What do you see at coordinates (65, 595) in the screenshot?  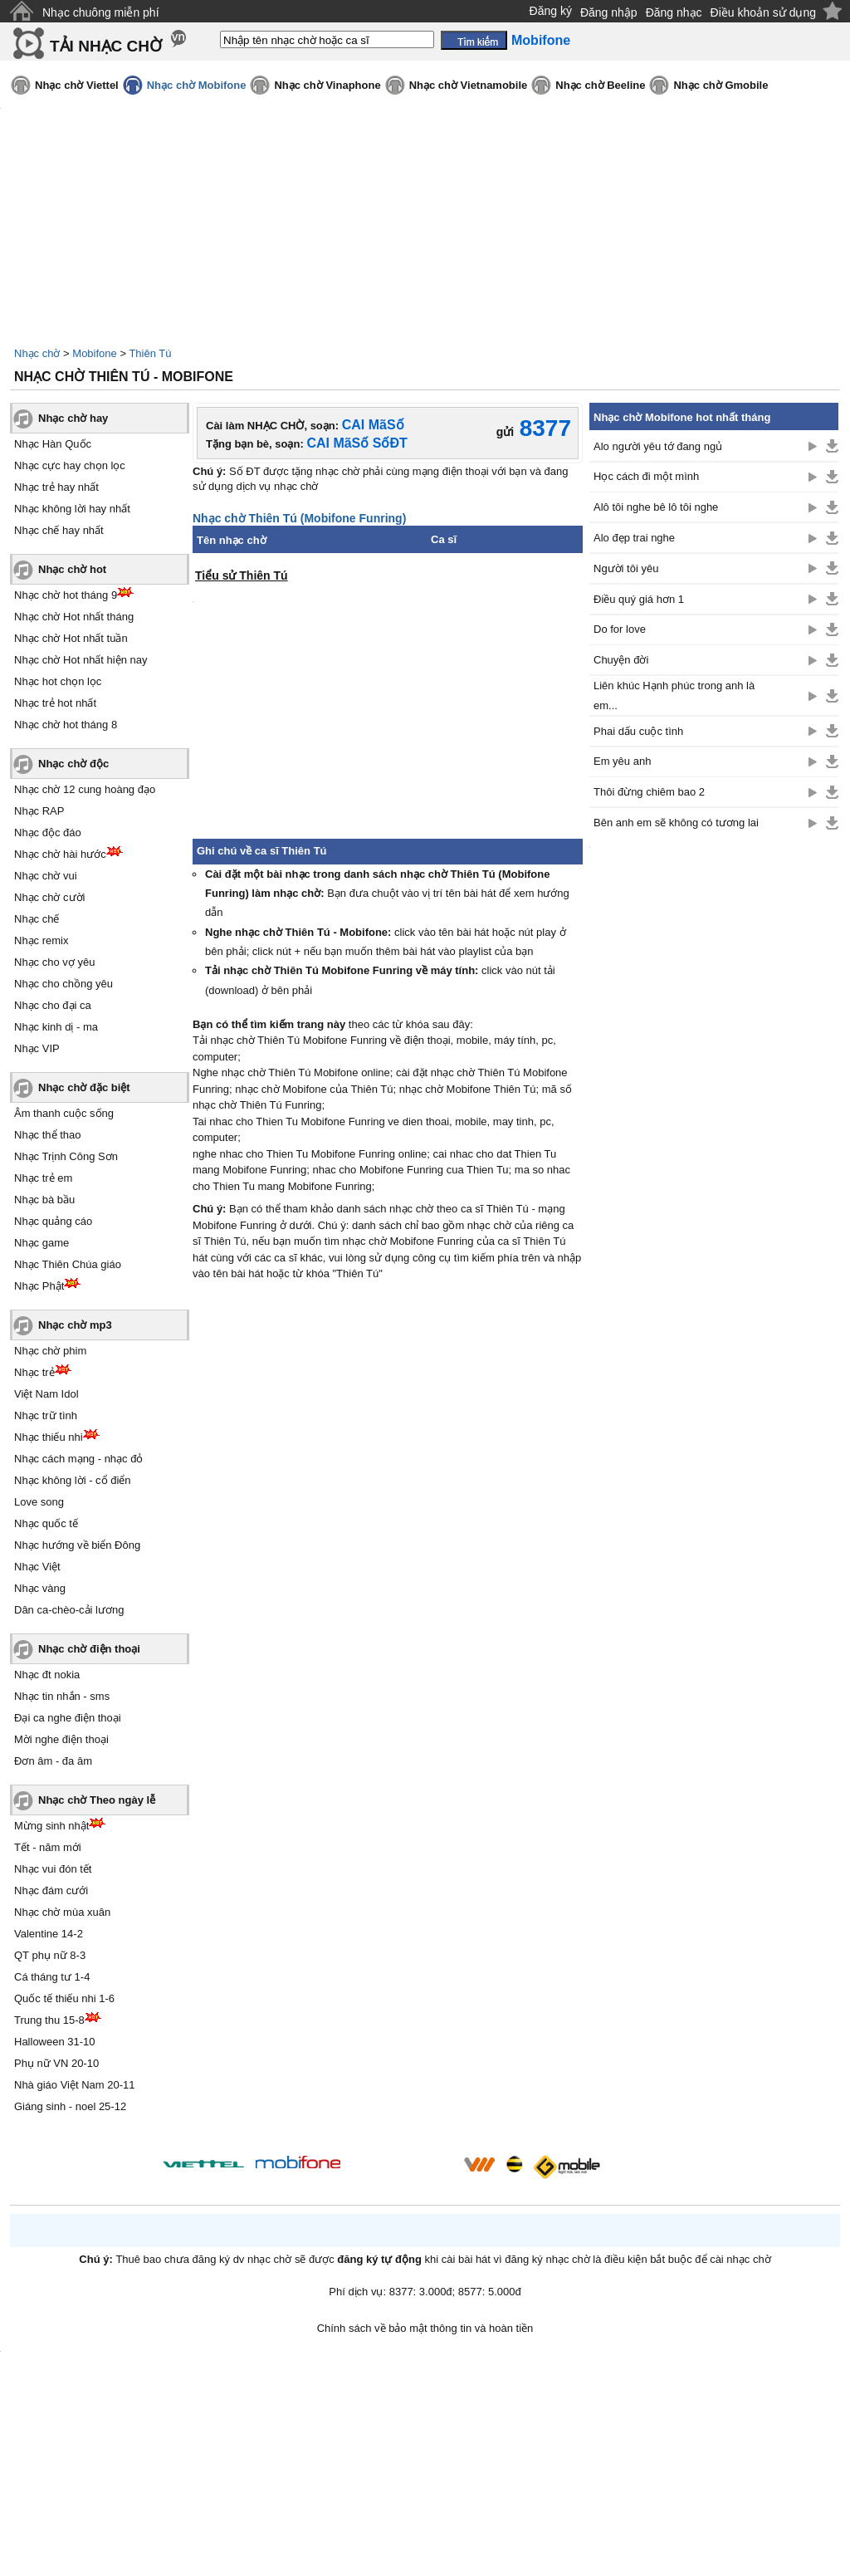 I see `Nhạc chờ hot tháng 9` at bounding box center [65, 595].